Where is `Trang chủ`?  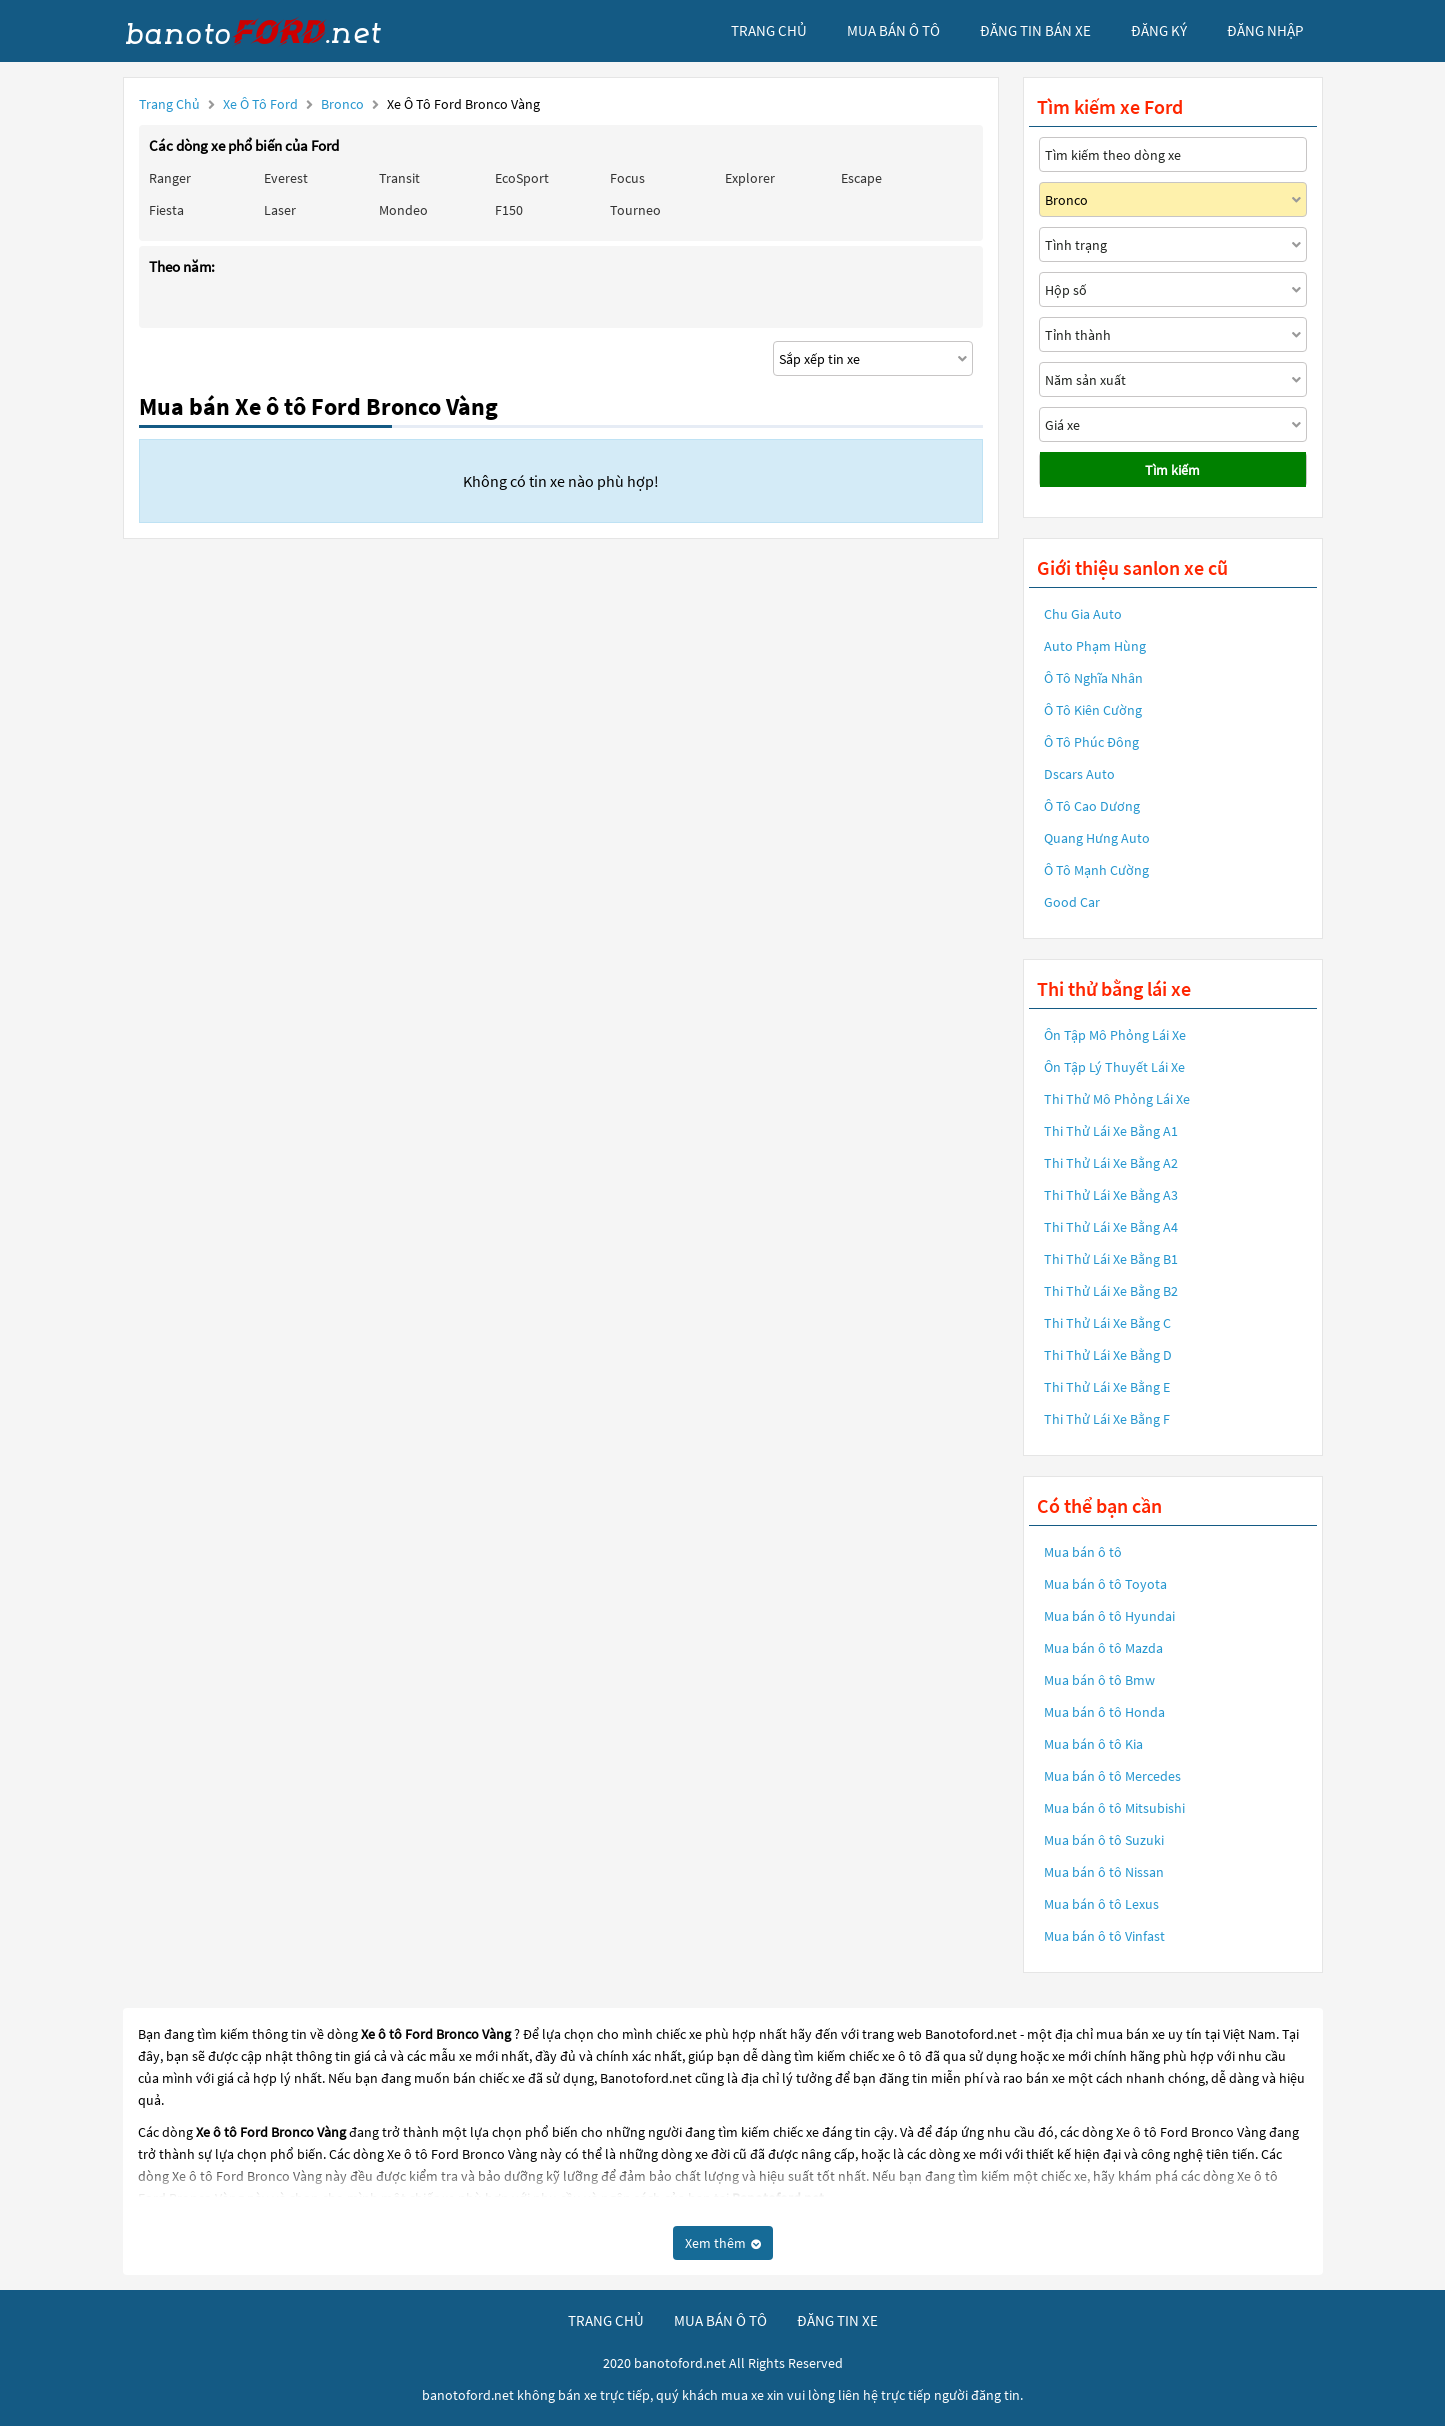
Trang chủ is located at coordinates (169, 104).